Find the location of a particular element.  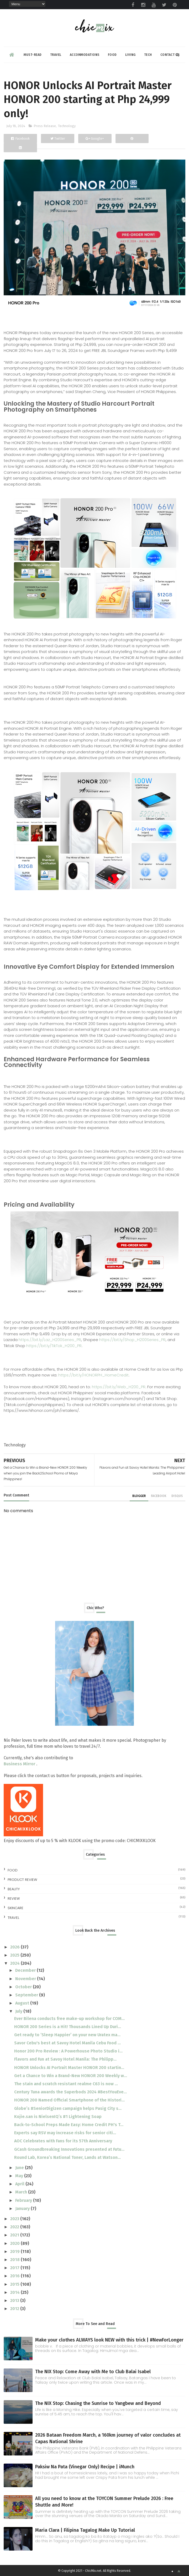

February is located at coordinates (24, 2200).